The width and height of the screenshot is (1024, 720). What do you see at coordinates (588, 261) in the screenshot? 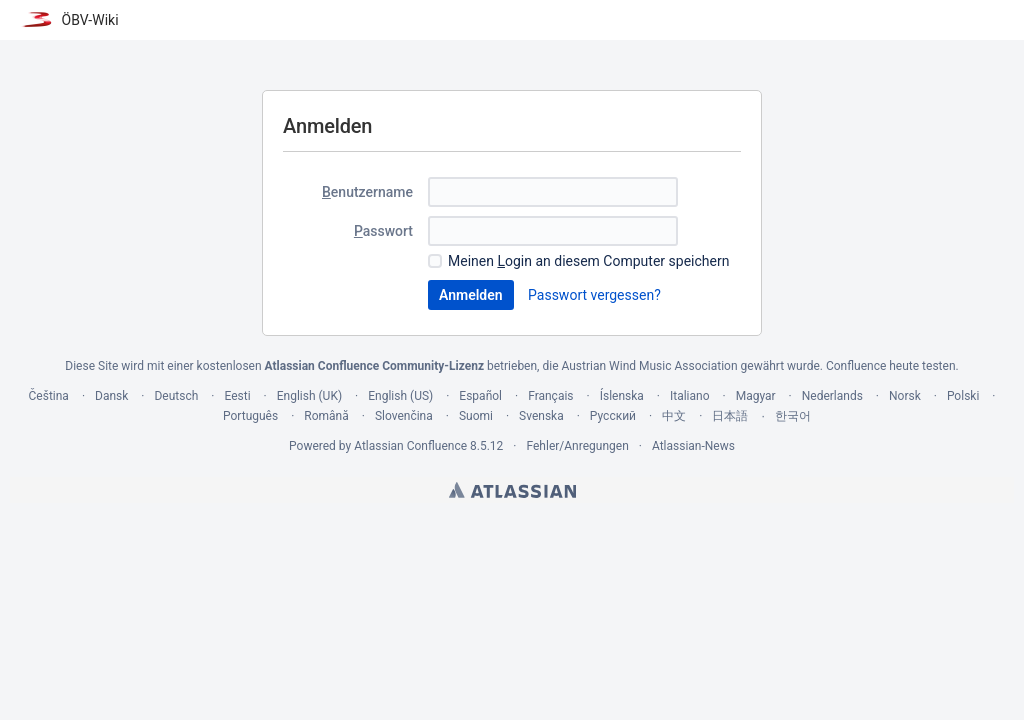
I see `Meinen ogin an diesem Computer speichern` at bounding box center [588, 261].